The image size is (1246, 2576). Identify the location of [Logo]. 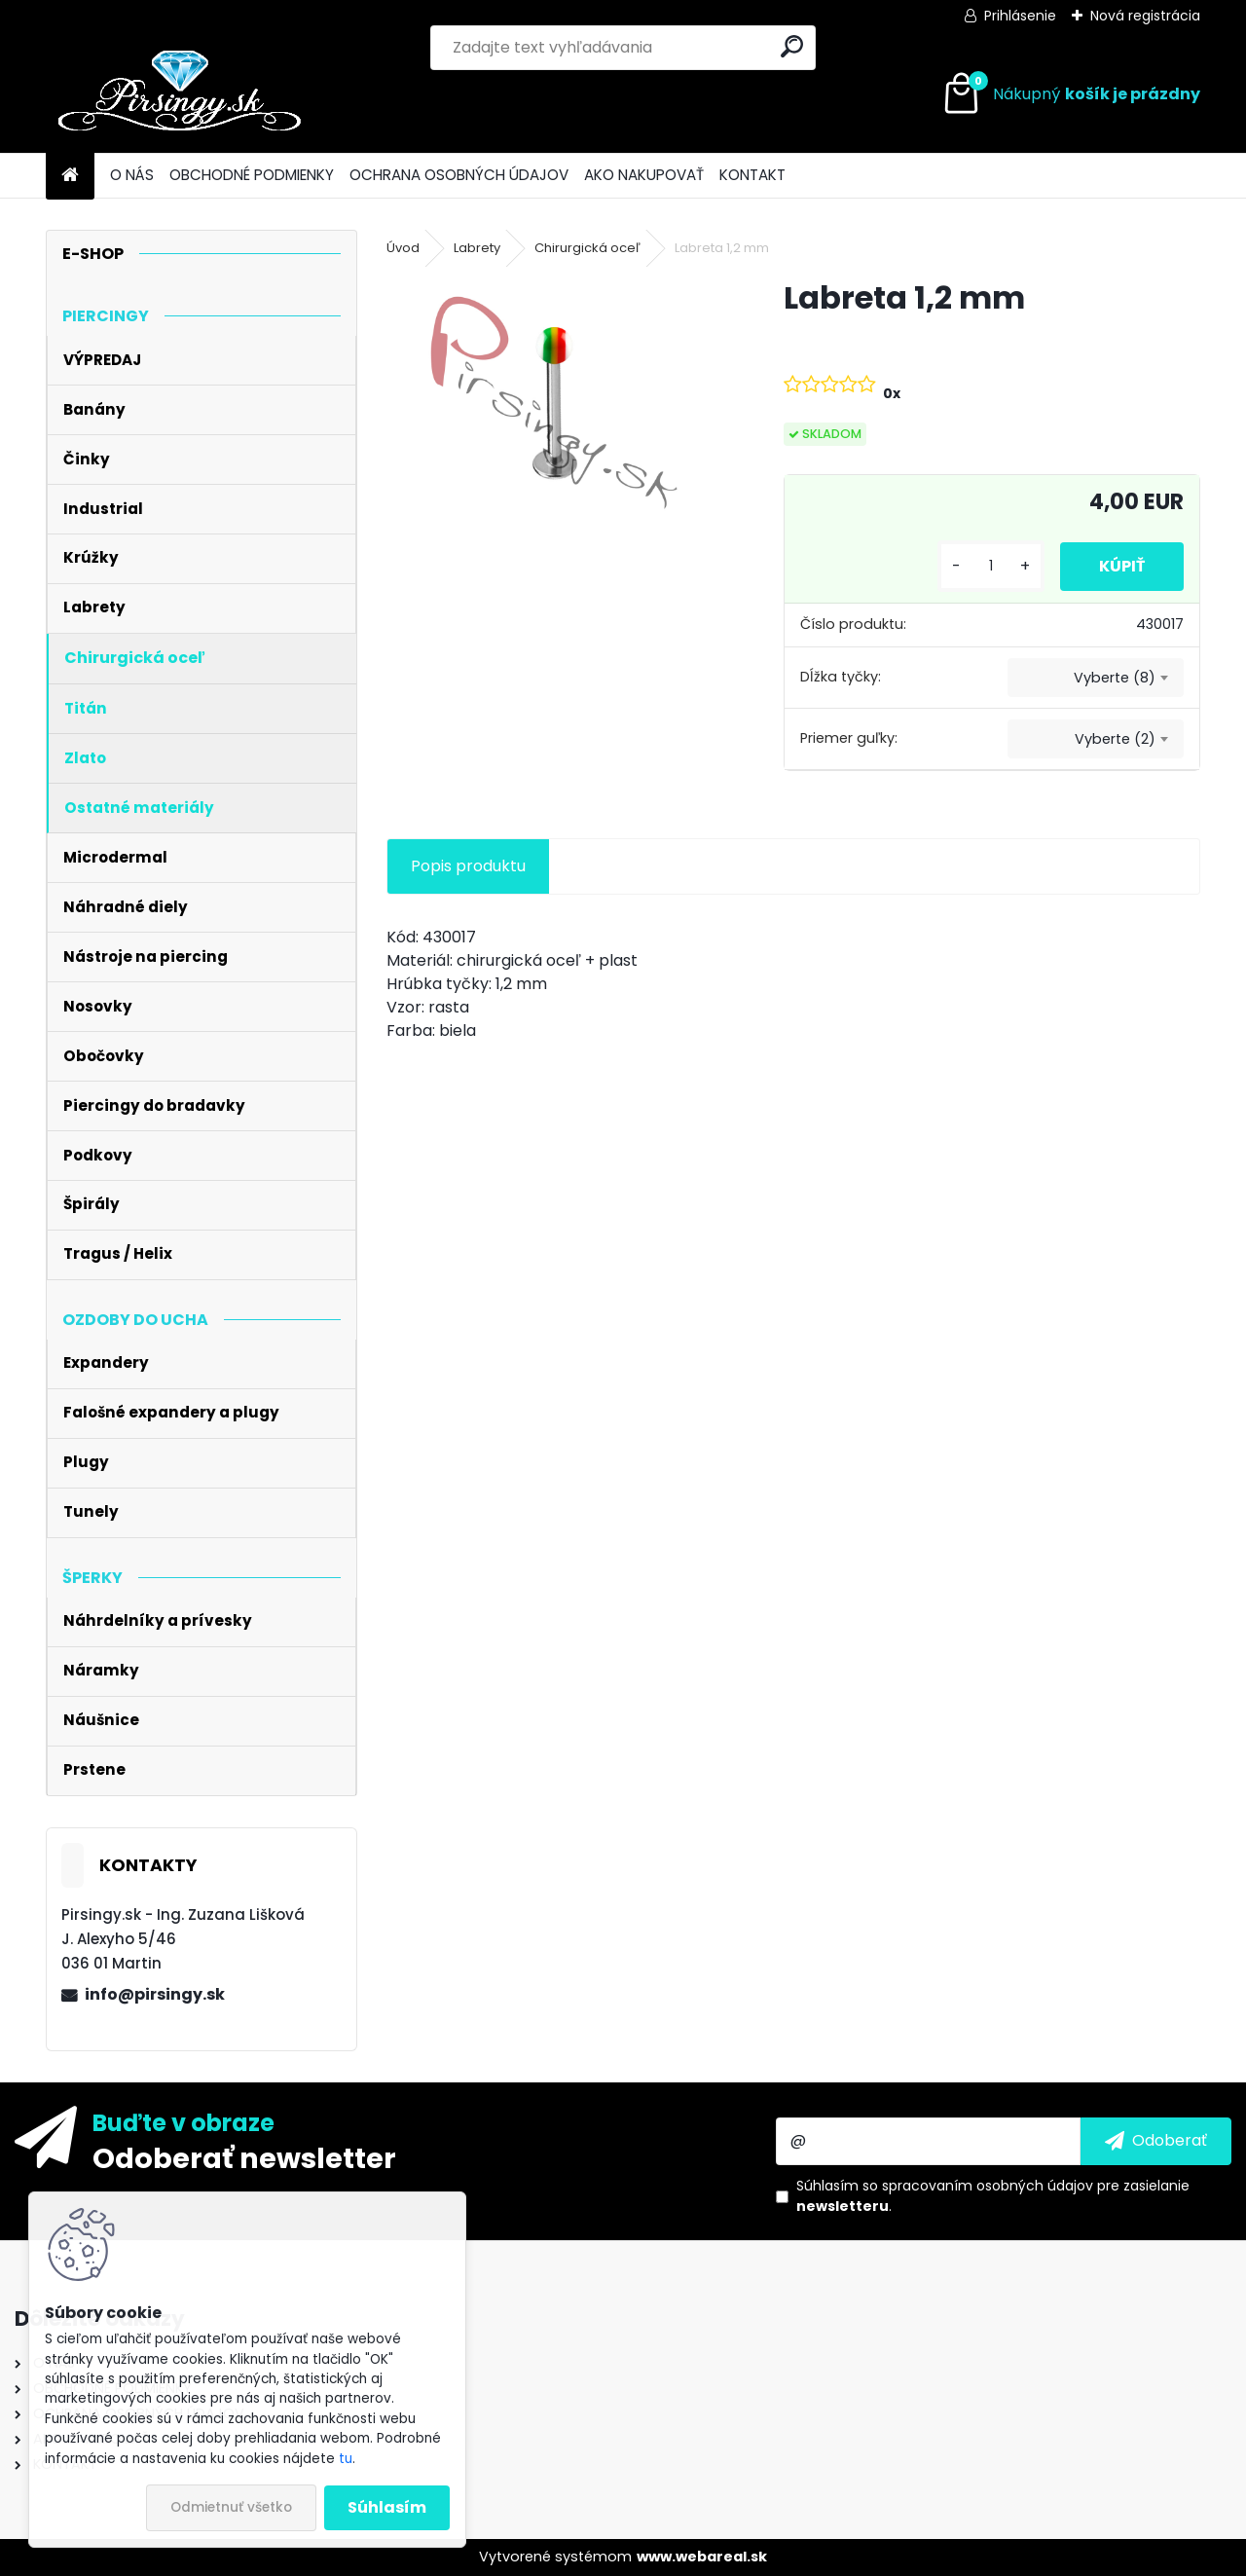
(179, 94).